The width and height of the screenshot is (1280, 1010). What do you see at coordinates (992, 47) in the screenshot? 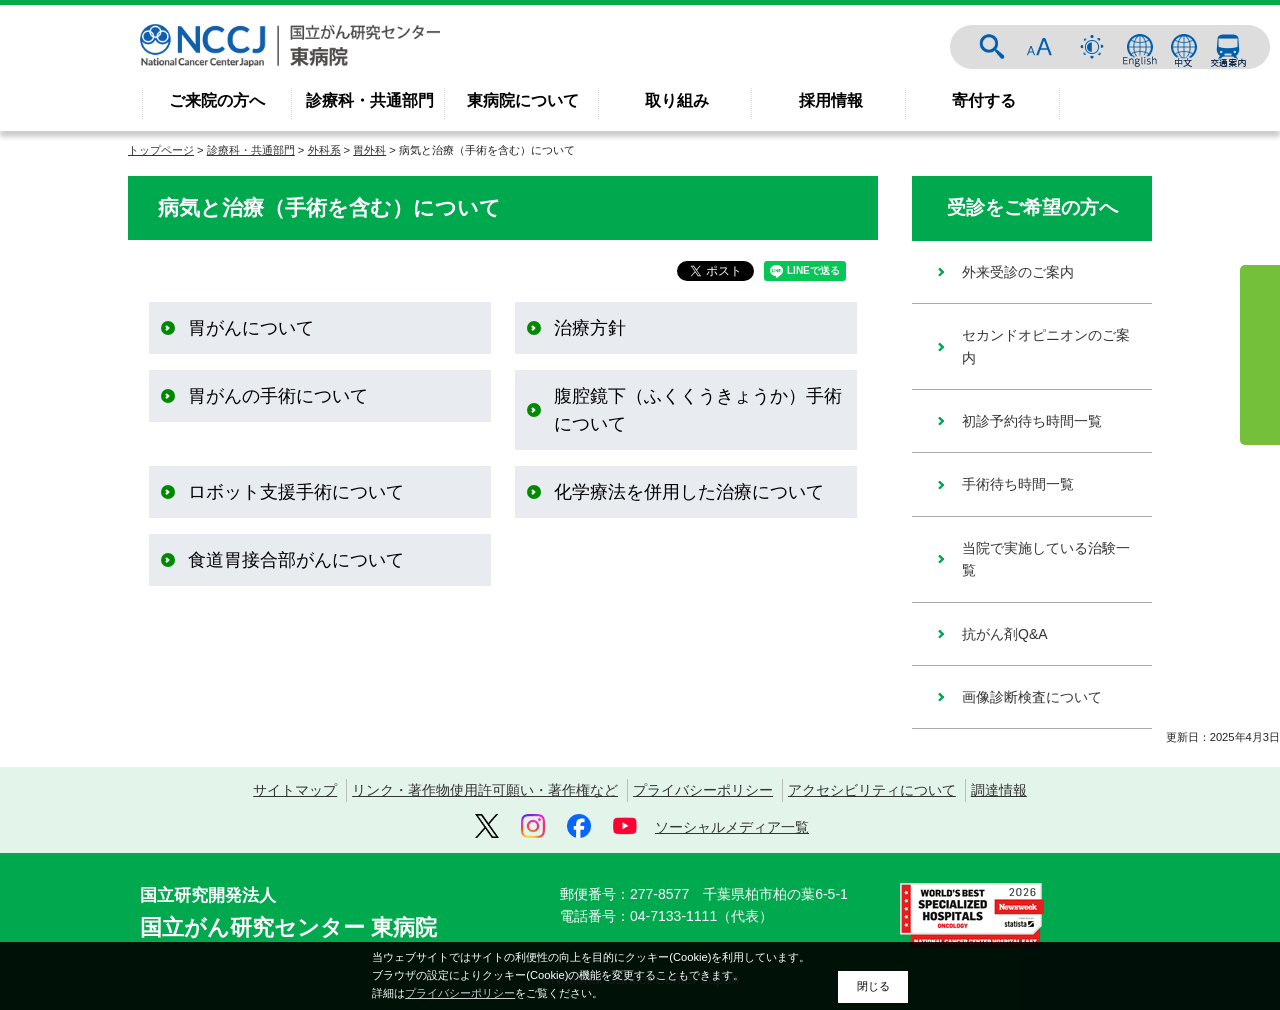
I see `サイト内検索` at bounding box center [992, 47].